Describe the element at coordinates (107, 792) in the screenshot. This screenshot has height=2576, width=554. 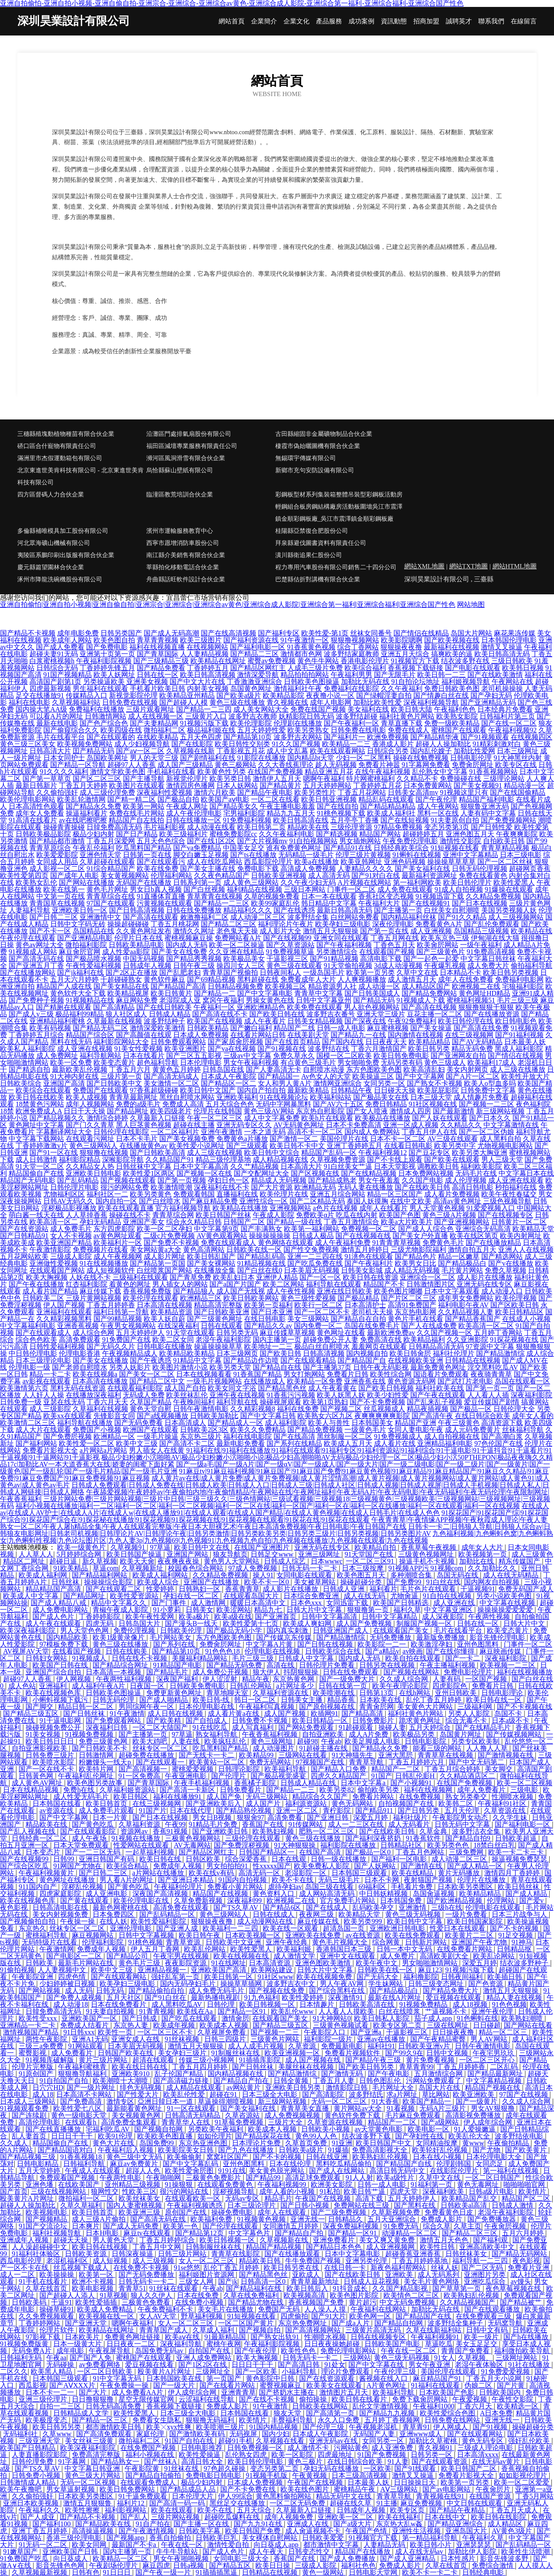
I see `成人三级伦理免费` at that location.